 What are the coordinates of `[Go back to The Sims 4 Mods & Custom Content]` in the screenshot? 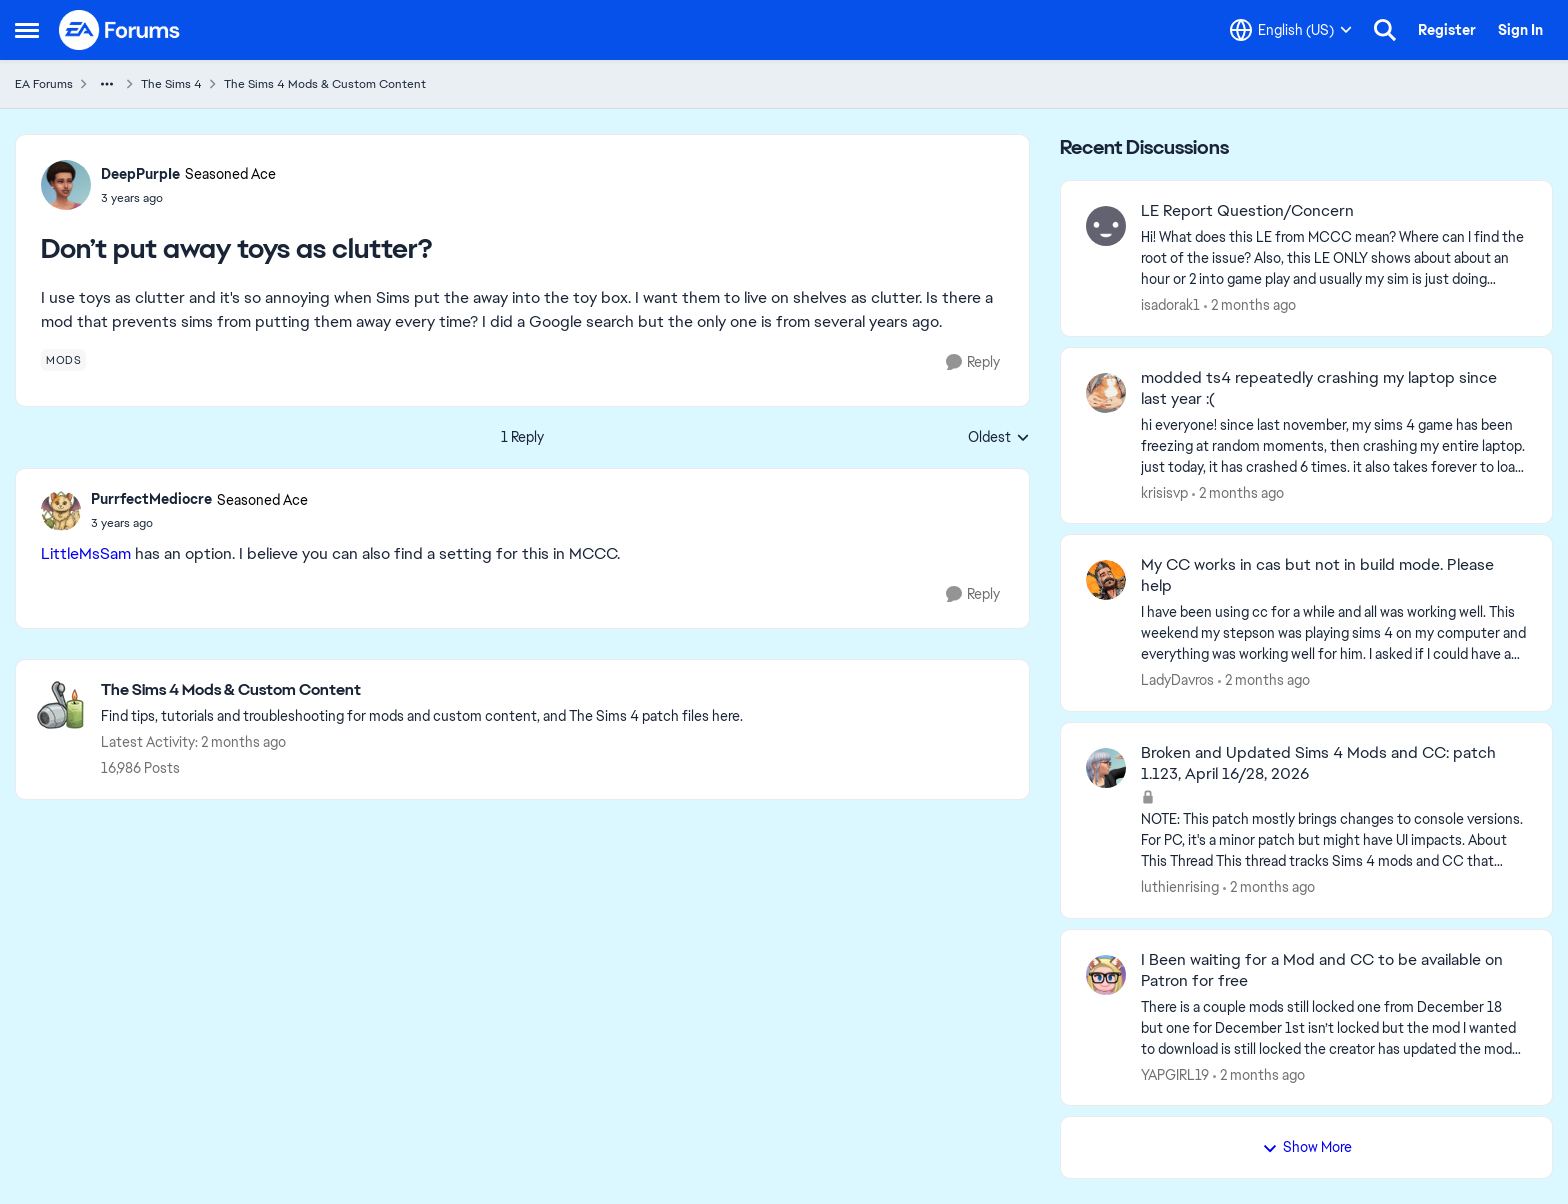 It's located at (422, 690).